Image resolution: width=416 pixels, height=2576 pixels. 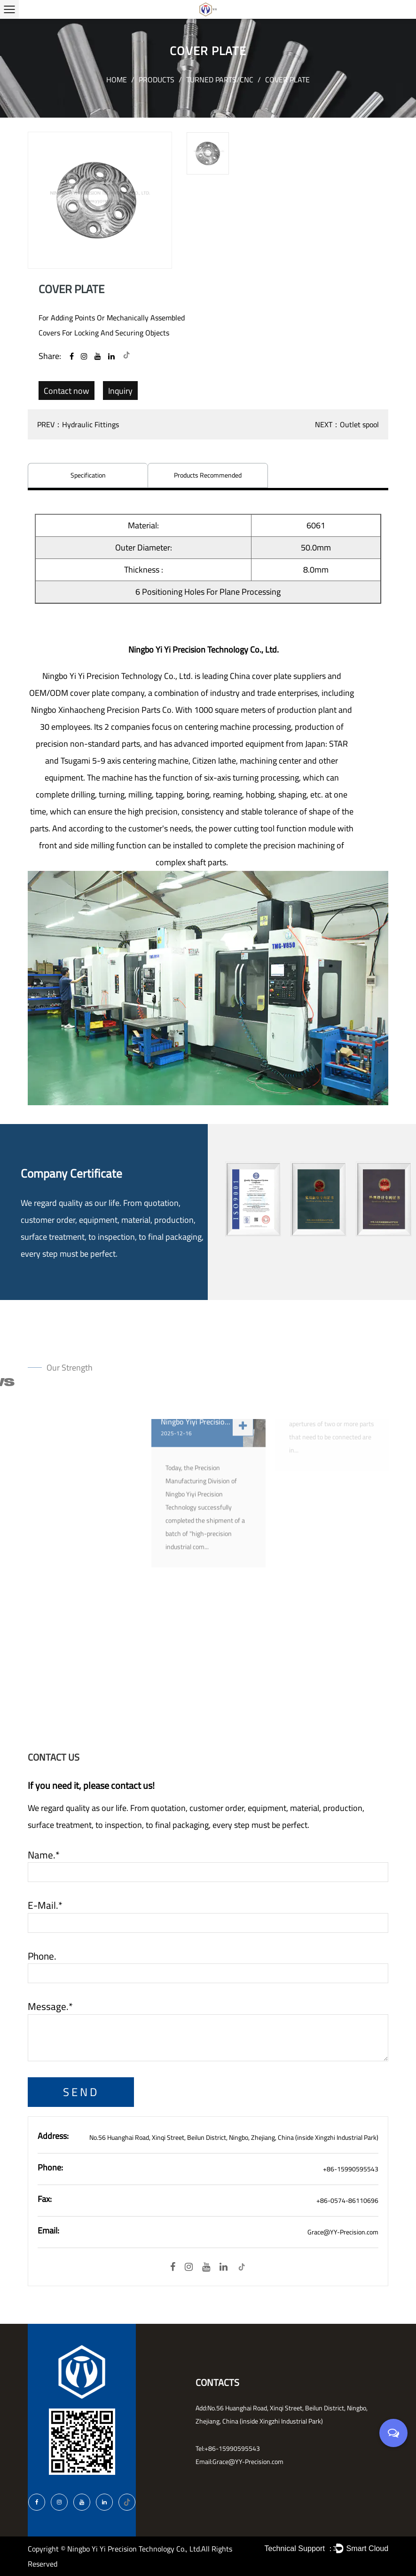 What do you see at coordinates (66, 391) in the screenshot?
I see `Contact now` at bounding box center [66, 391].